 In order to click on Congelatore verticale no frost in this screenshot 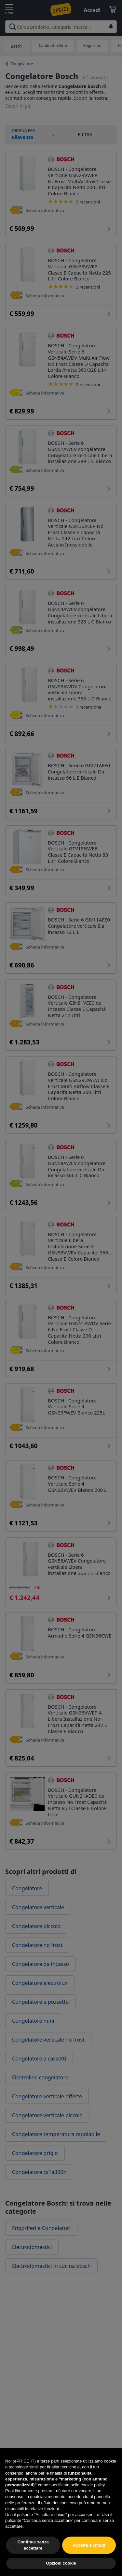, I will do `click(48, 2039)`.